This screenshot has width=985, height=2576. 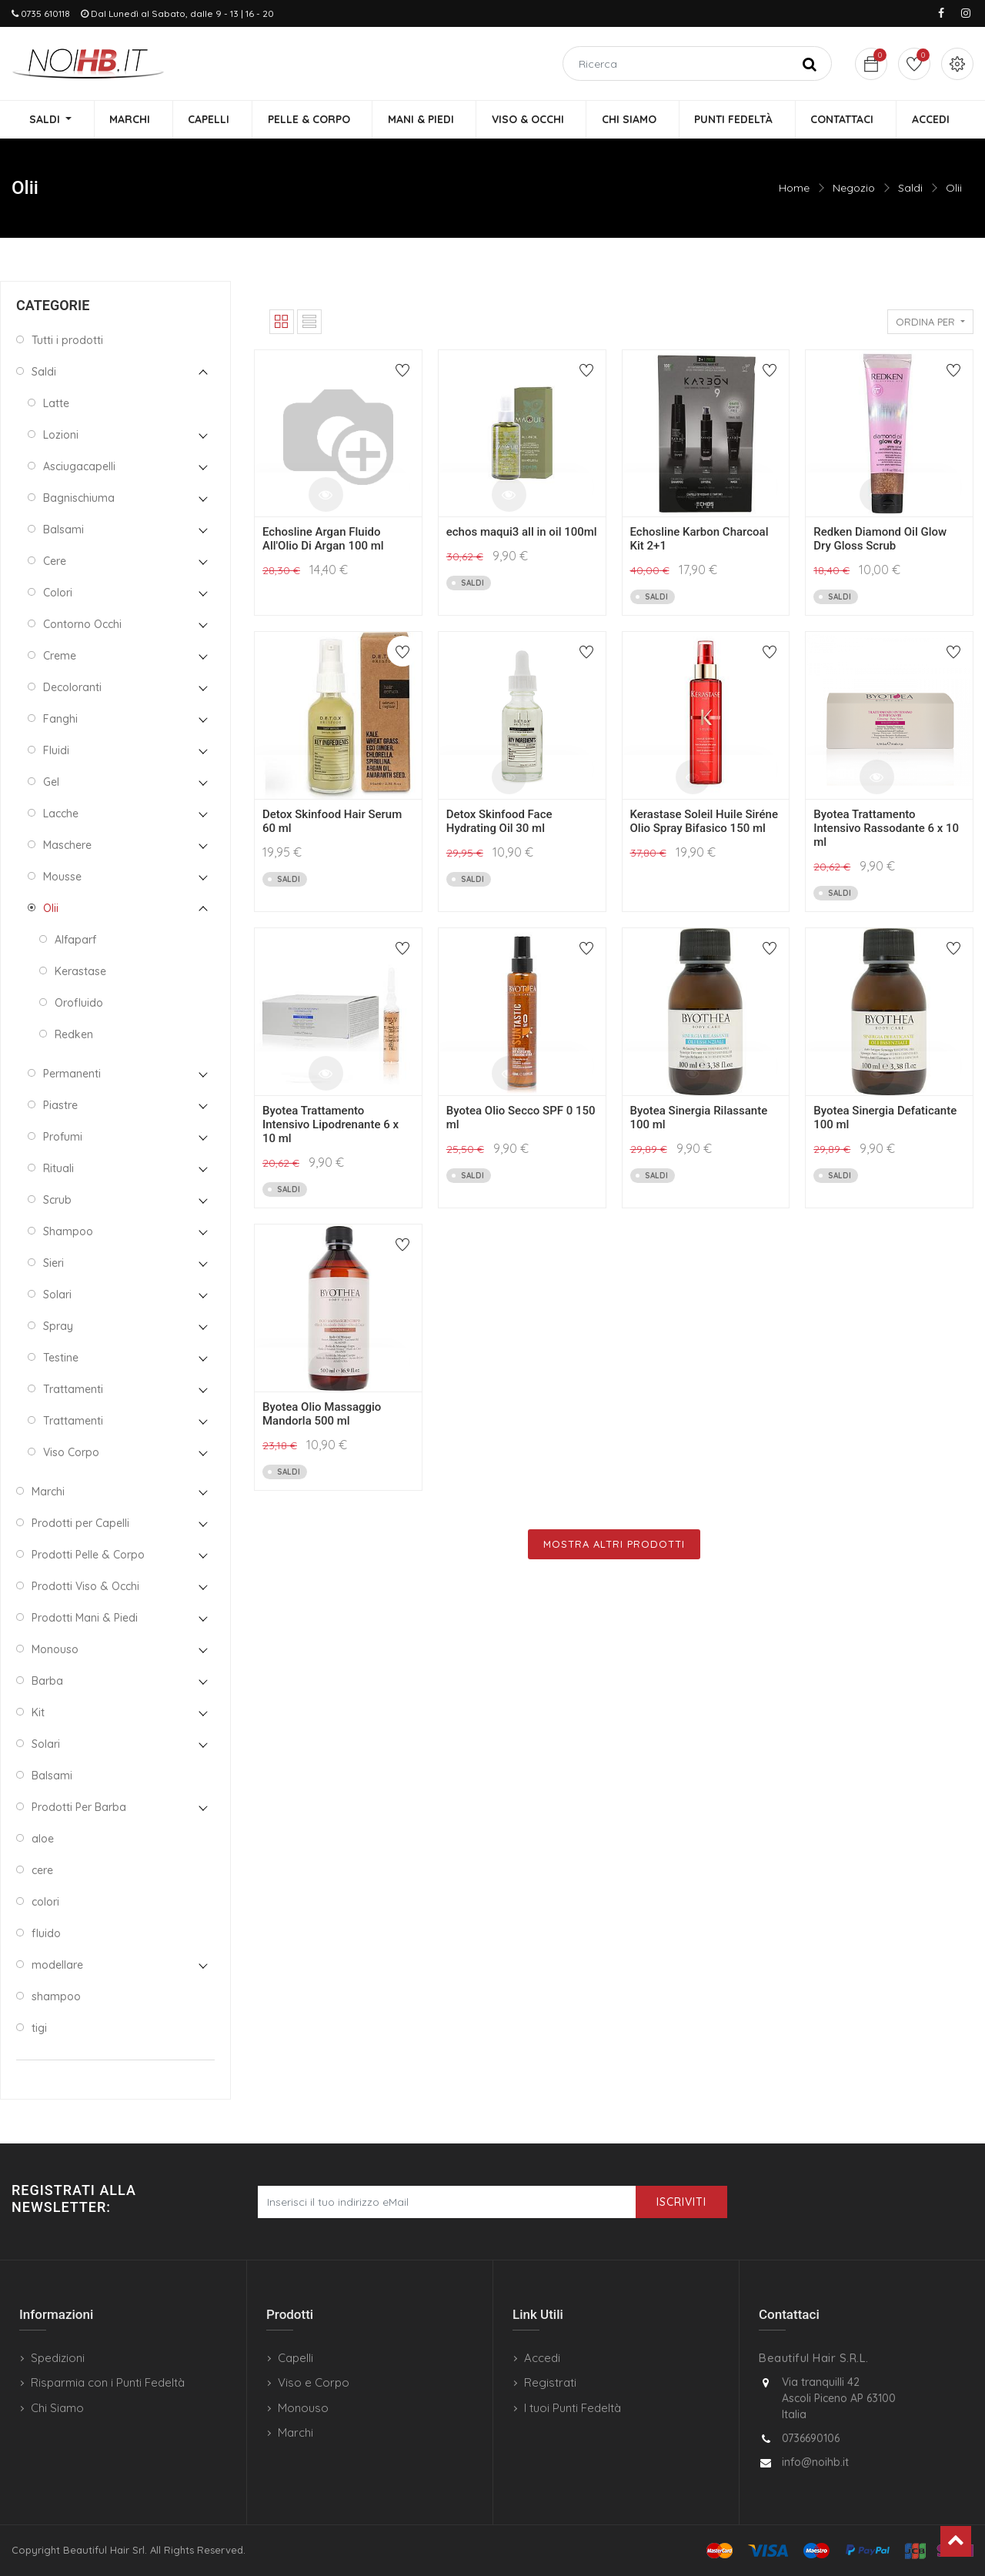 What do you see at coordinates (74, 1035) in the screenshot?
I see `Redken` at bounding box center [74, 1035].